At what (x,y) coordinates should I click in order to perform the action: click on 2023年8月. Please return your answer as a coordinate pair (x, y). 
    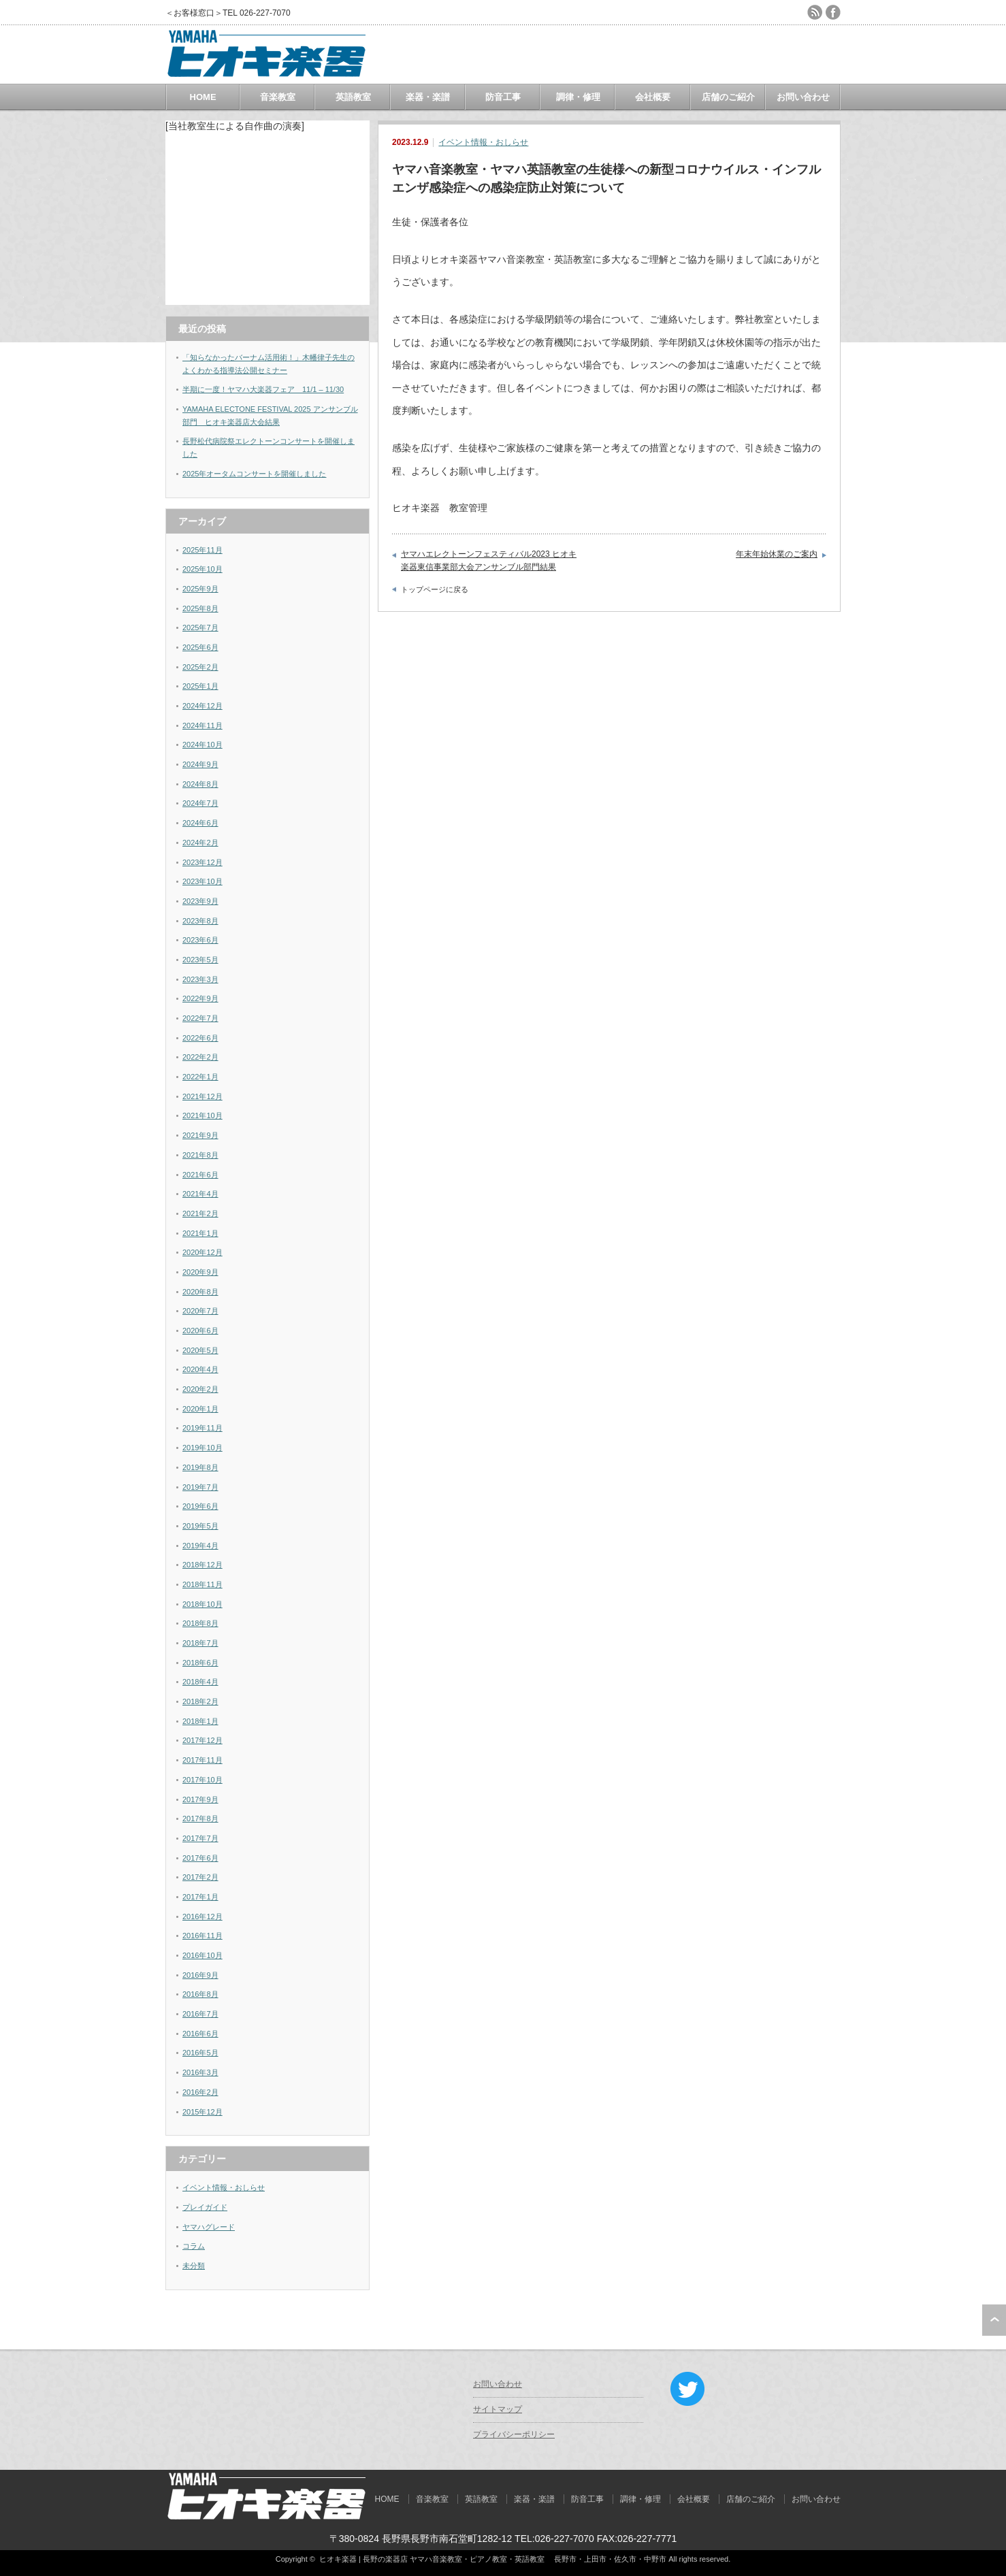
    Looking at the image, I should click on (200, 921).